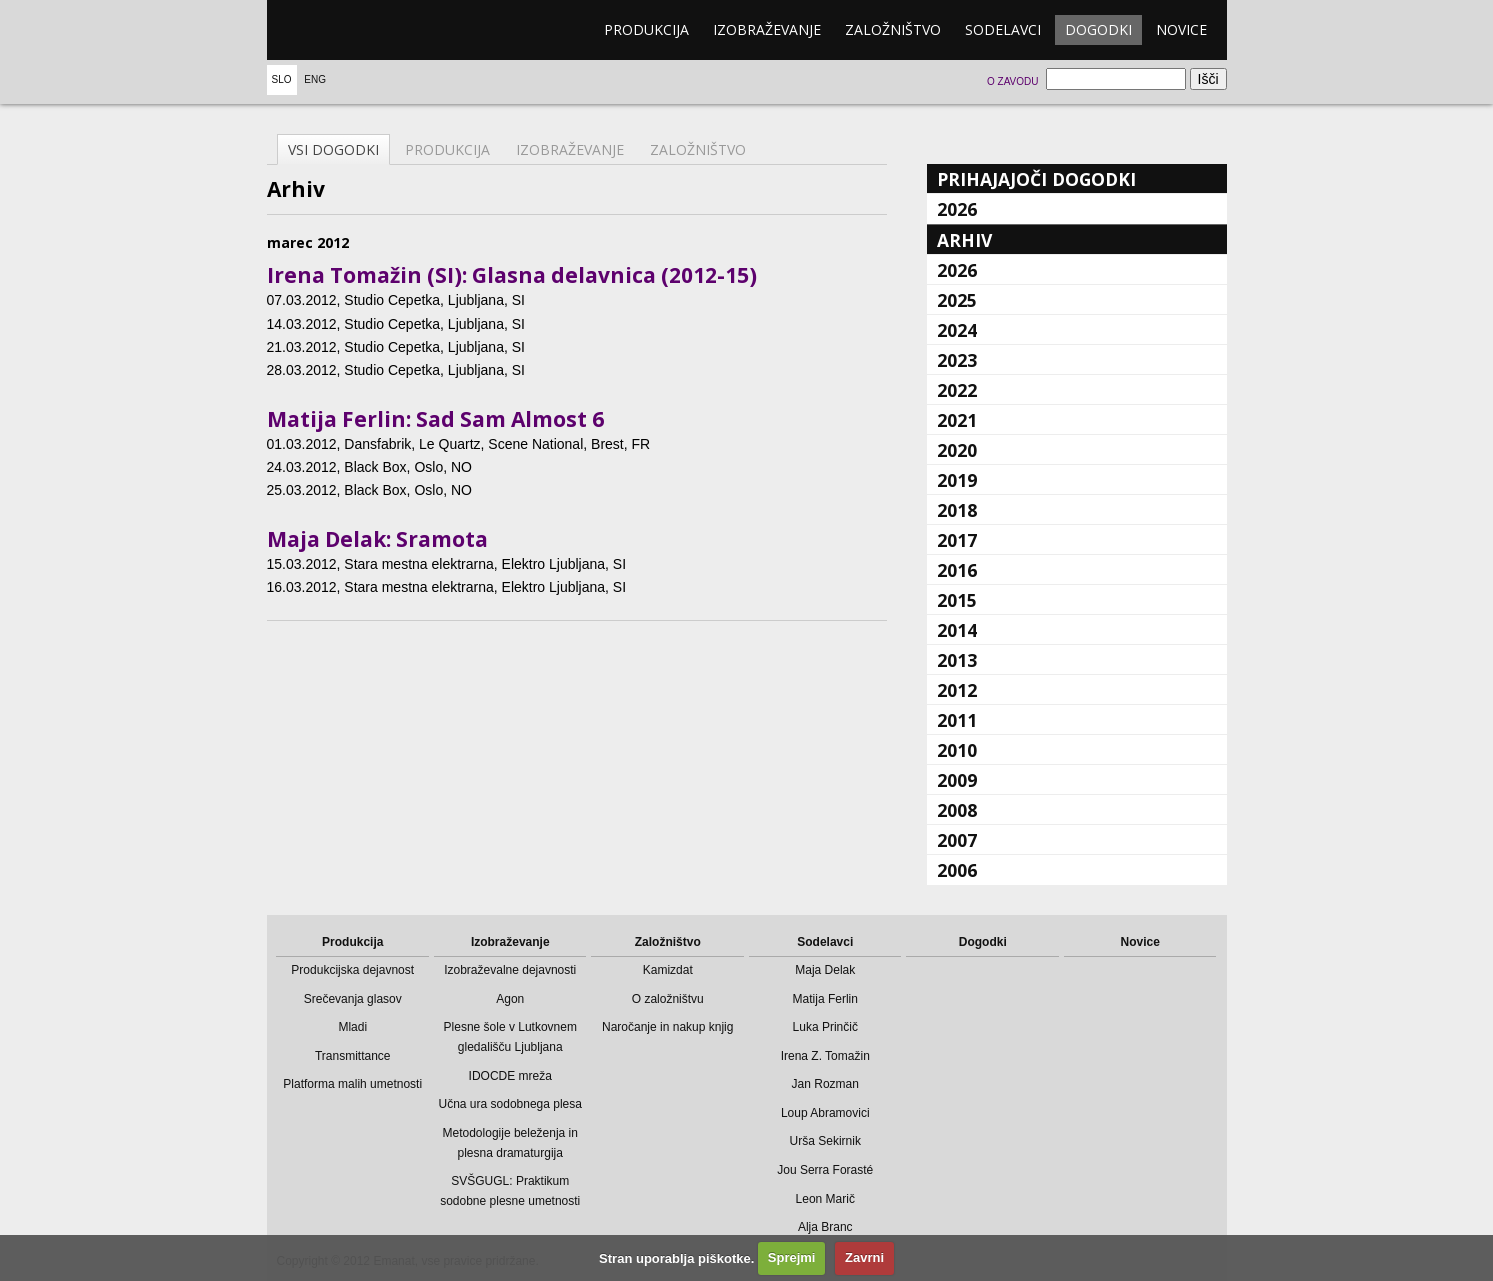 The width and height of the screenshot is (1493, 1281). What do you see at coordinates (792, 1257) in the screenshot?
I see `Sprejmi` at bounding box center [792, 1257].